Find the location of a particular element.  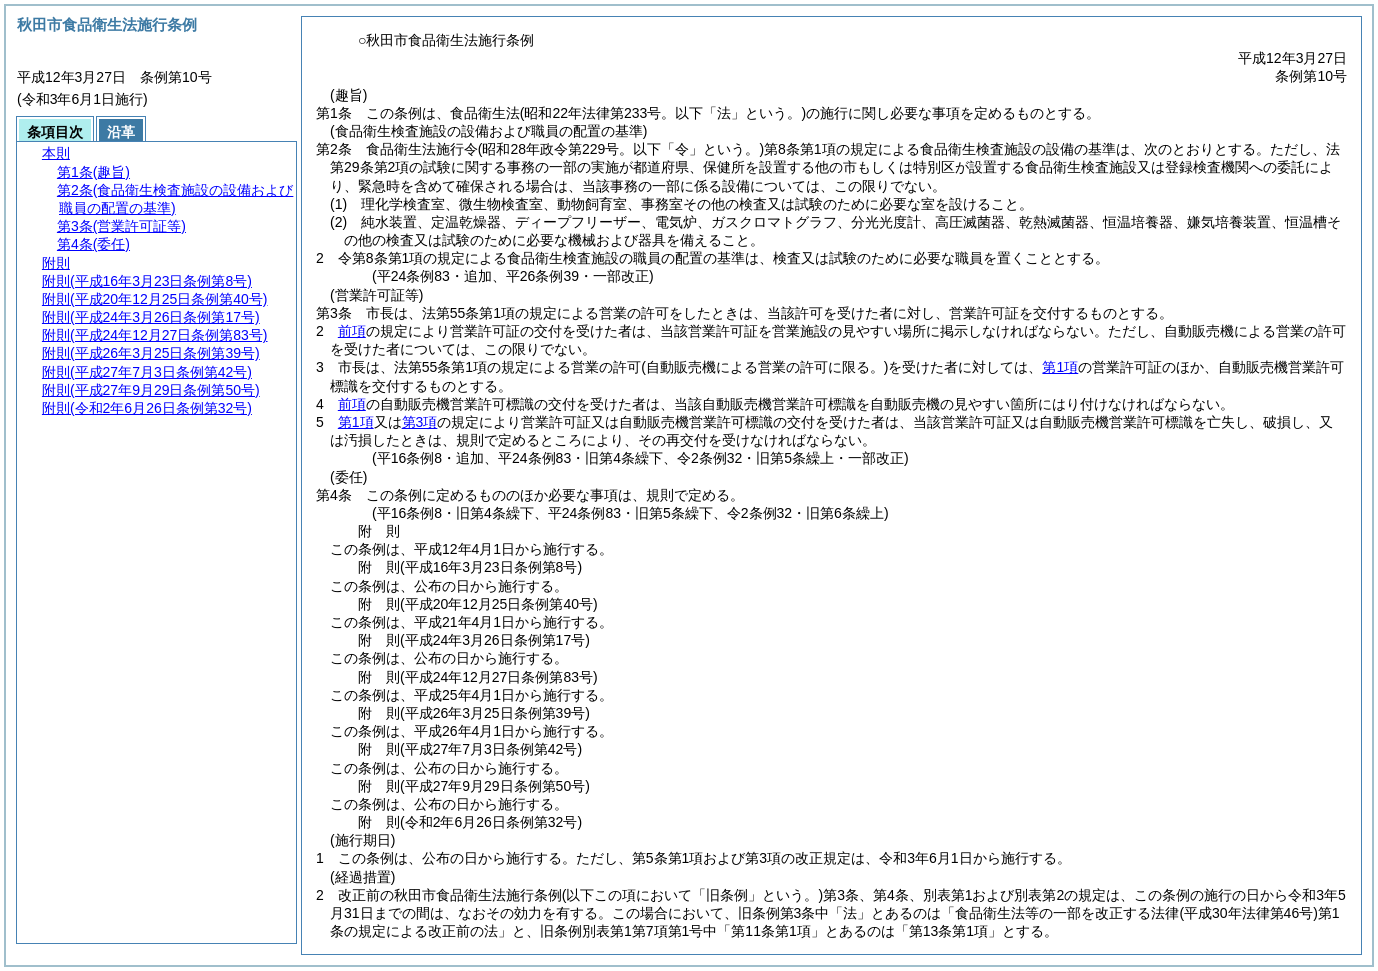

第1項 is located at coordinates (1060, 367).